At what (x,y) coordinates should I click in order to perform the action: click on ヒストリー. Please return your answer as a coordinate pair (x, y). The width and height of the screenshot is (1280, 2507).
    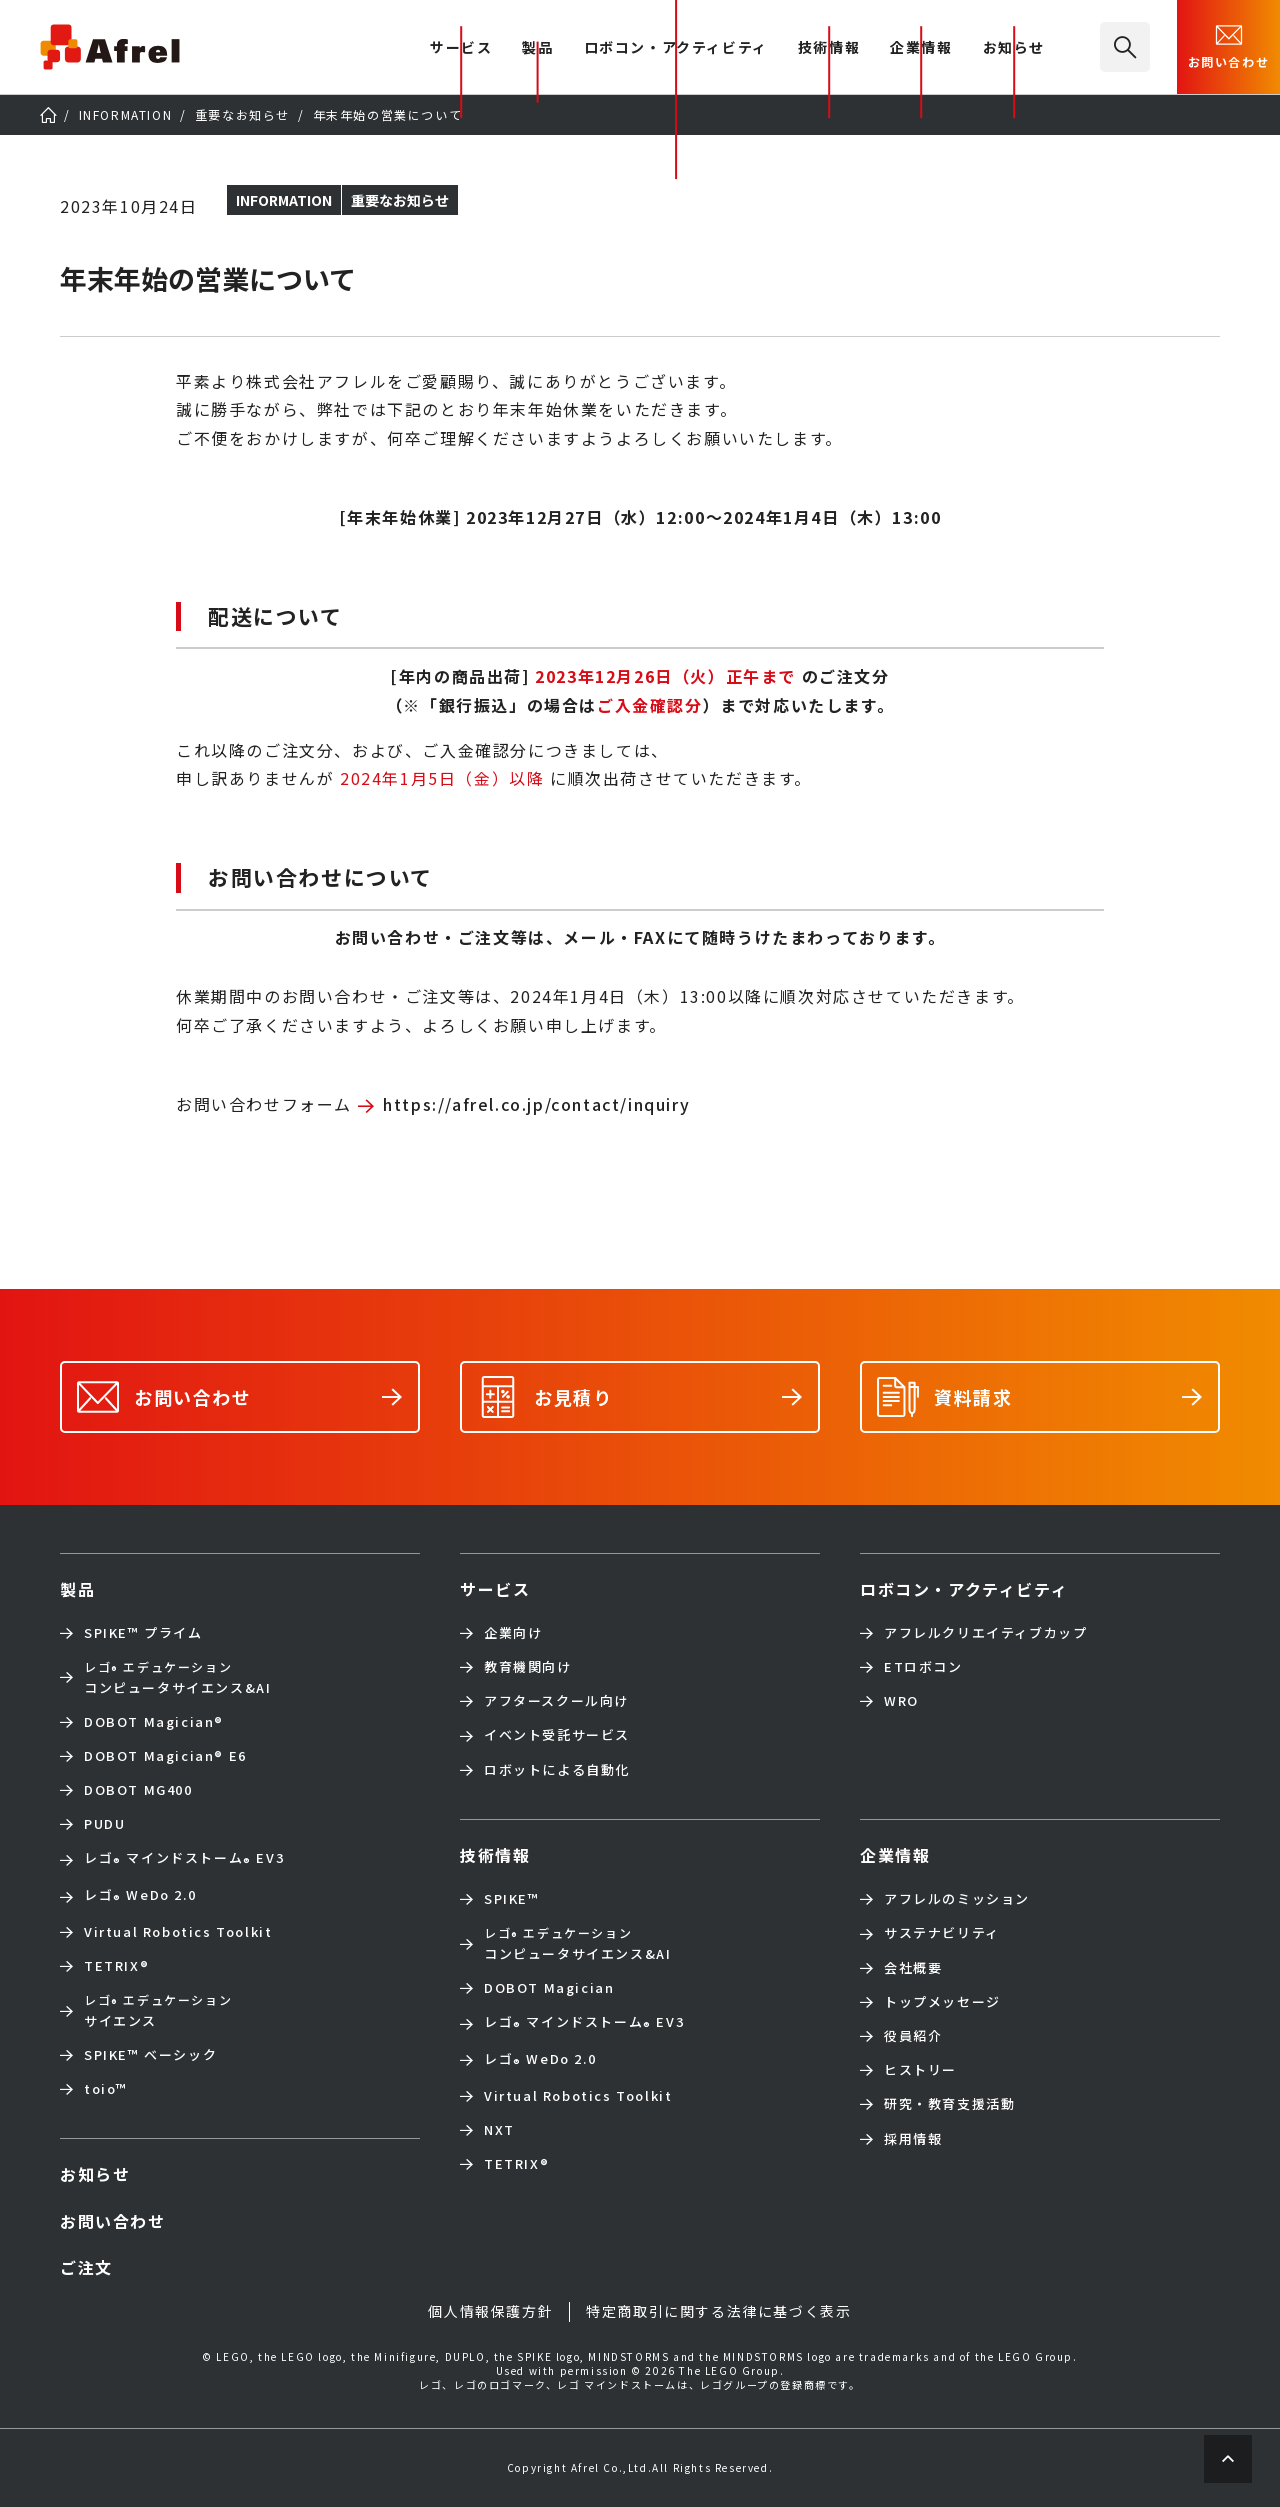
    Looking at the image, I should click on (920, 2070).